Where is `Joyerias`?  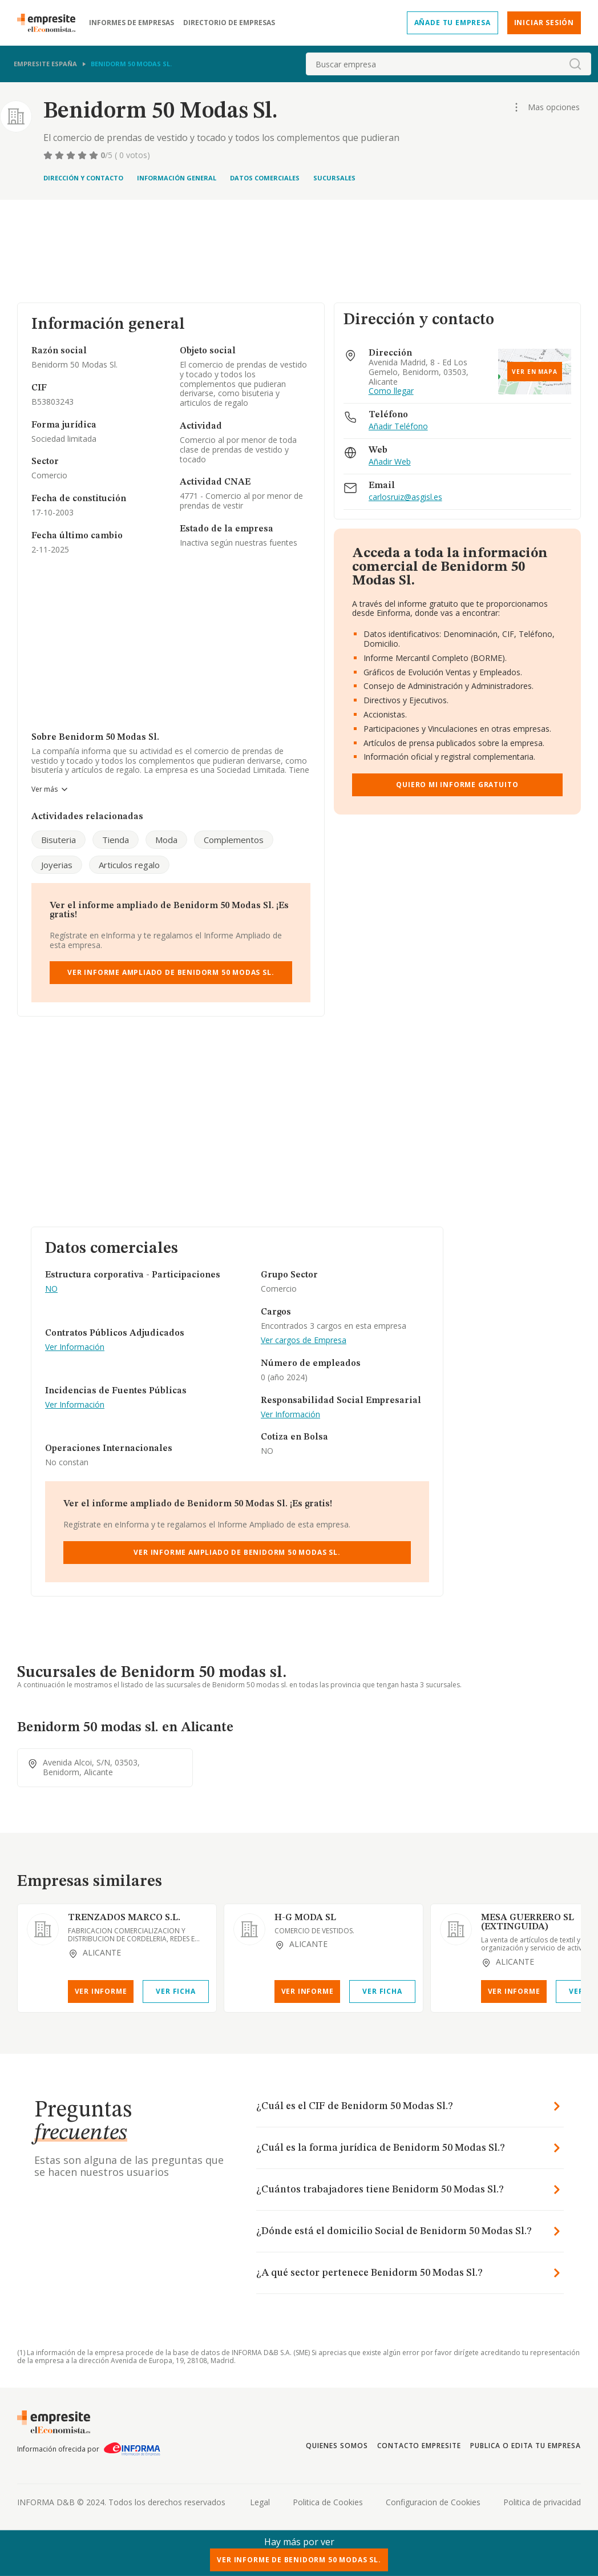
Joyerias is located at coordinates (56, 864).